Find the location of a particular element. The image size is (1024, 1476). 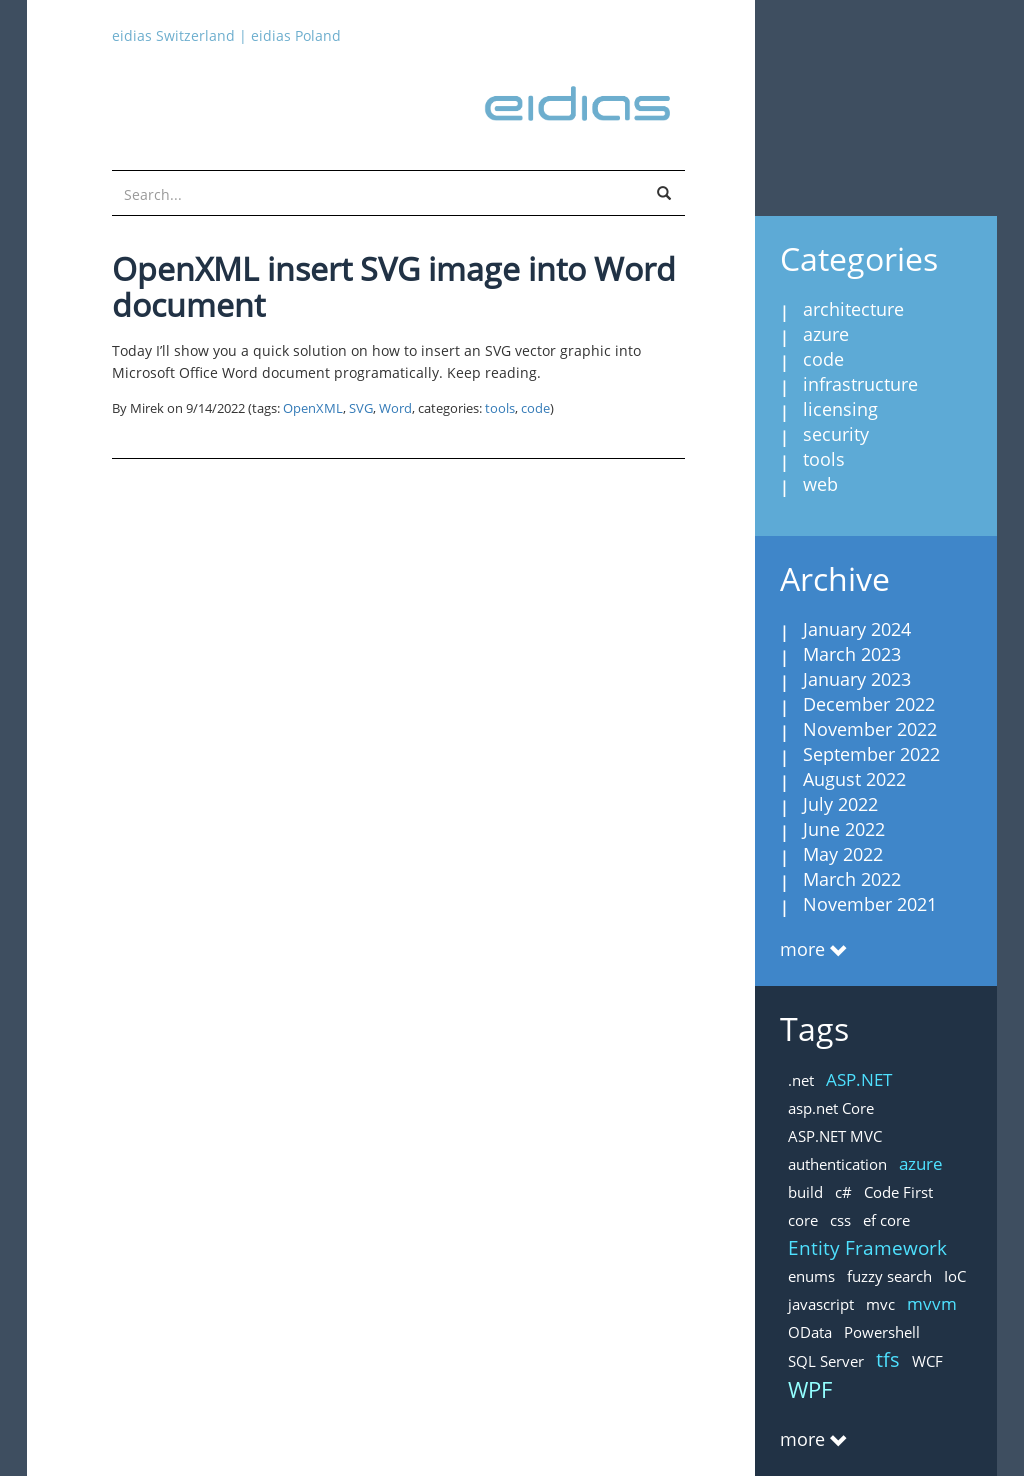

ef core is located at coordinates (886, 1220).